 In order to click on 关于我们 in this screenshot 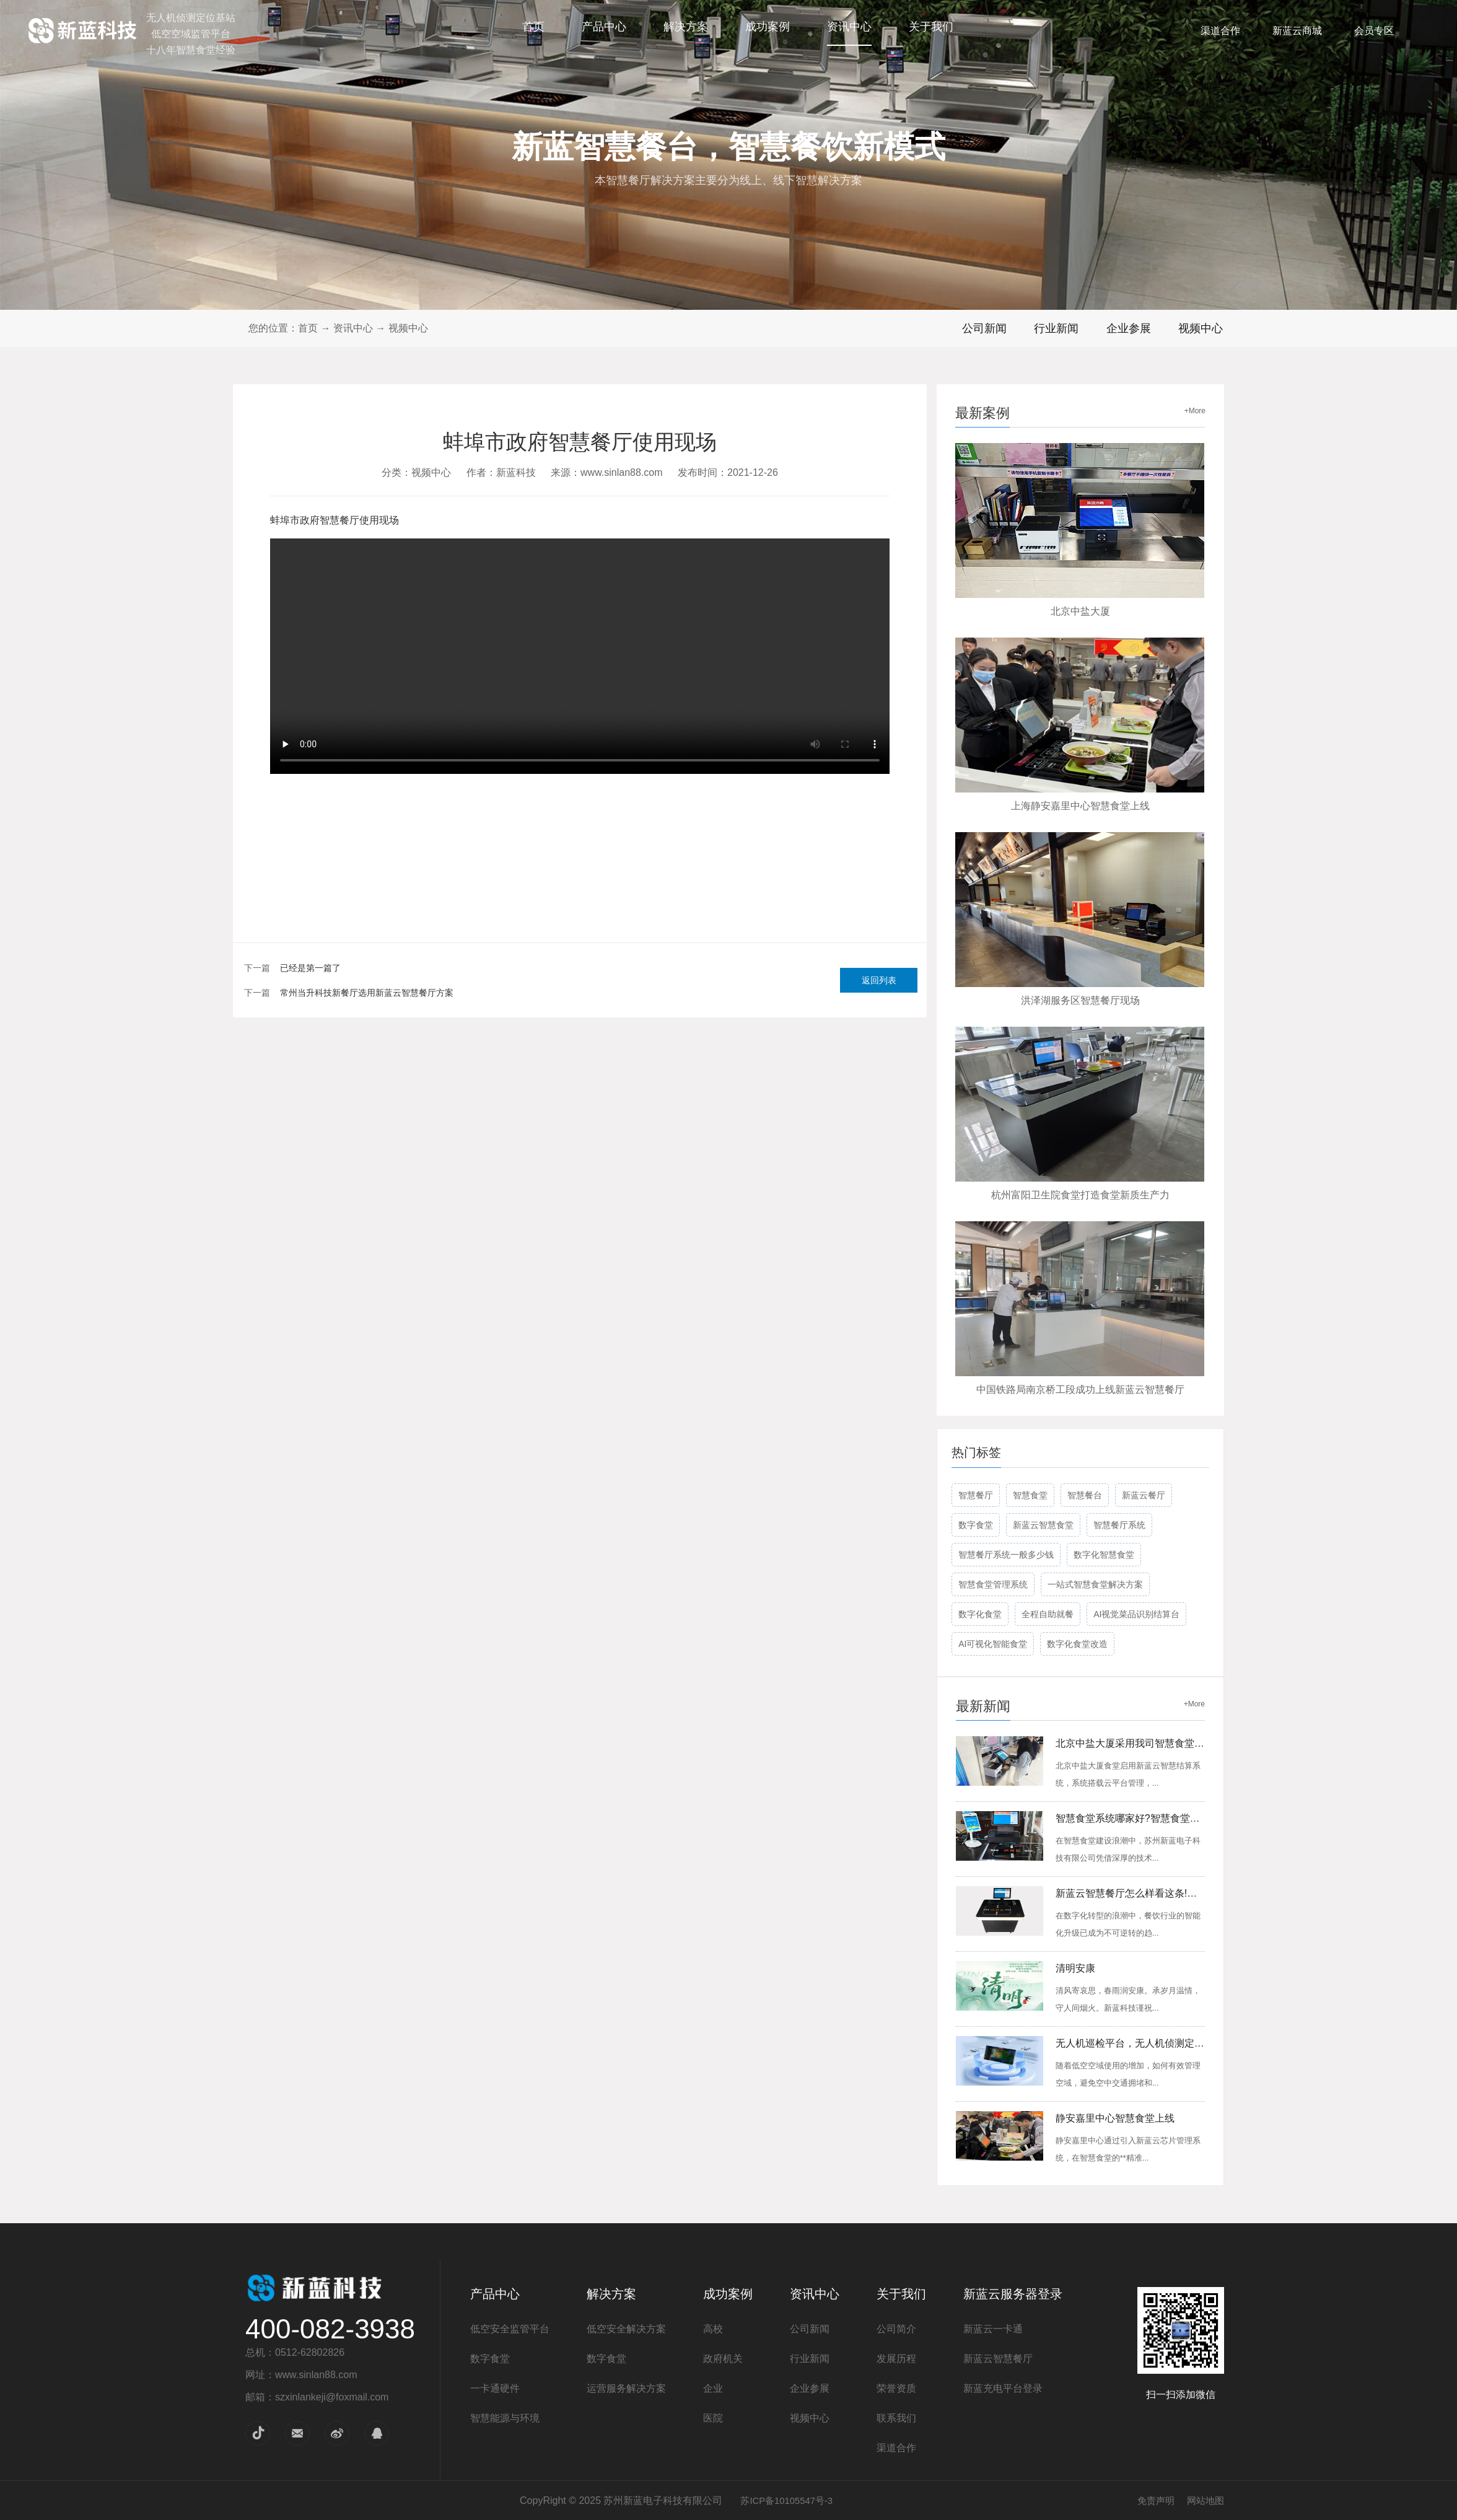, I will do `click(931, 31)`.